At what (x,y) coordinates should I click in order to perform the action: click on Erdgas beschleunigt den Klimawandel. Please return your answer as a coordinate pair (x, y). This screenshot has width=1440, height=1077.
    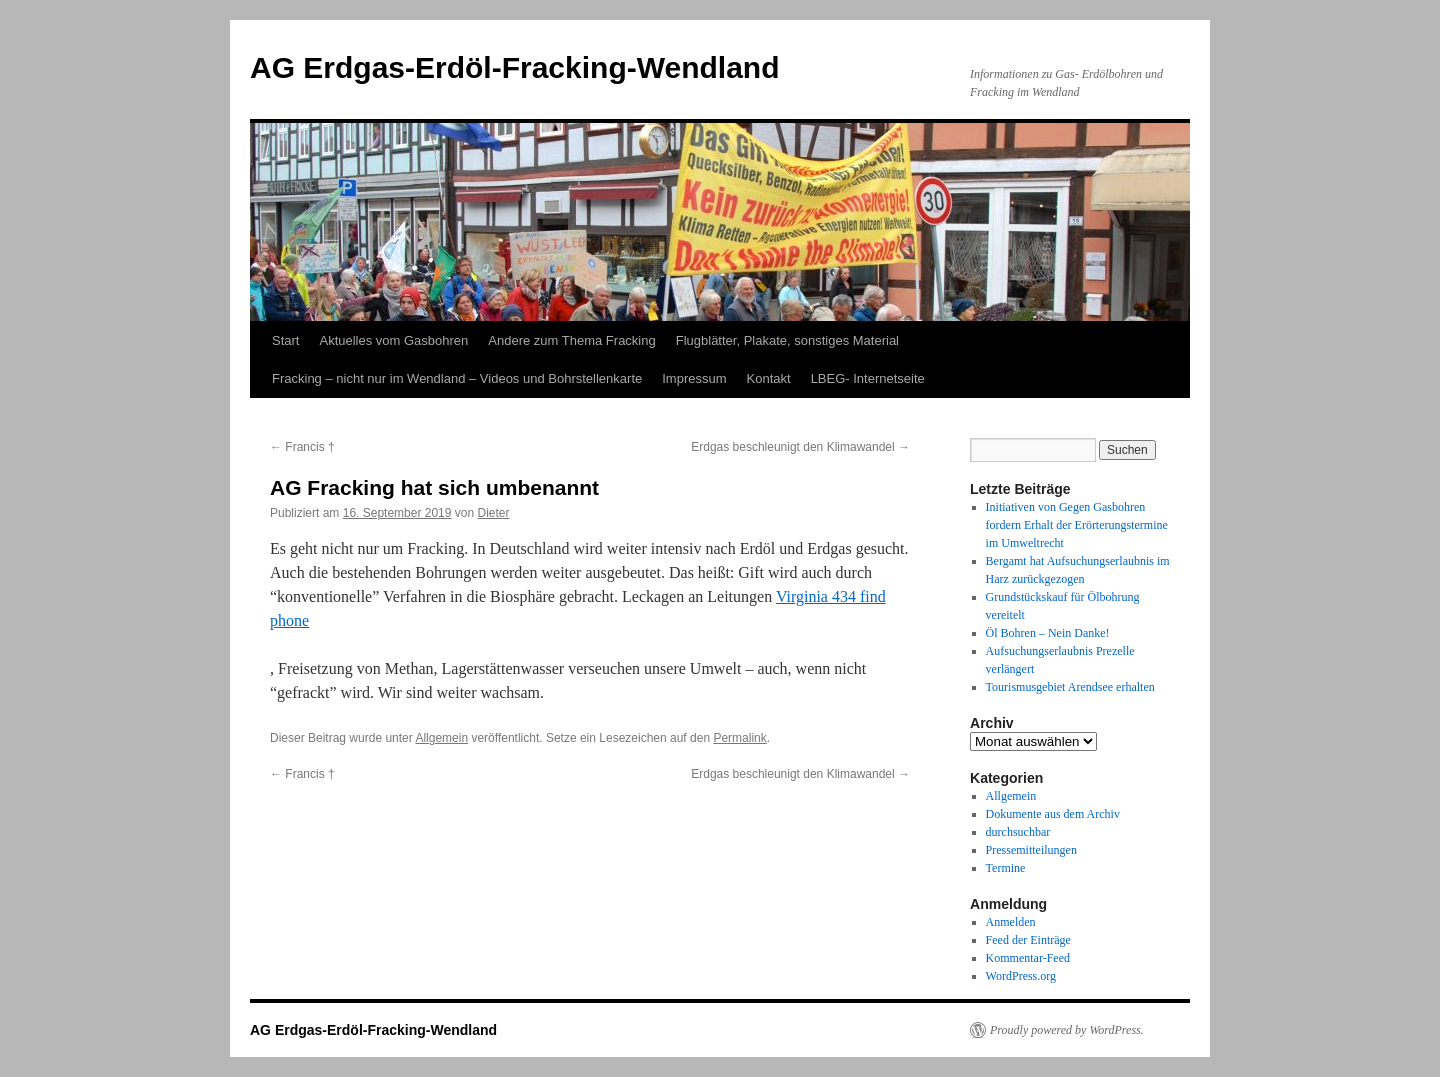
    Looking at the image, I should click on (800, 447).